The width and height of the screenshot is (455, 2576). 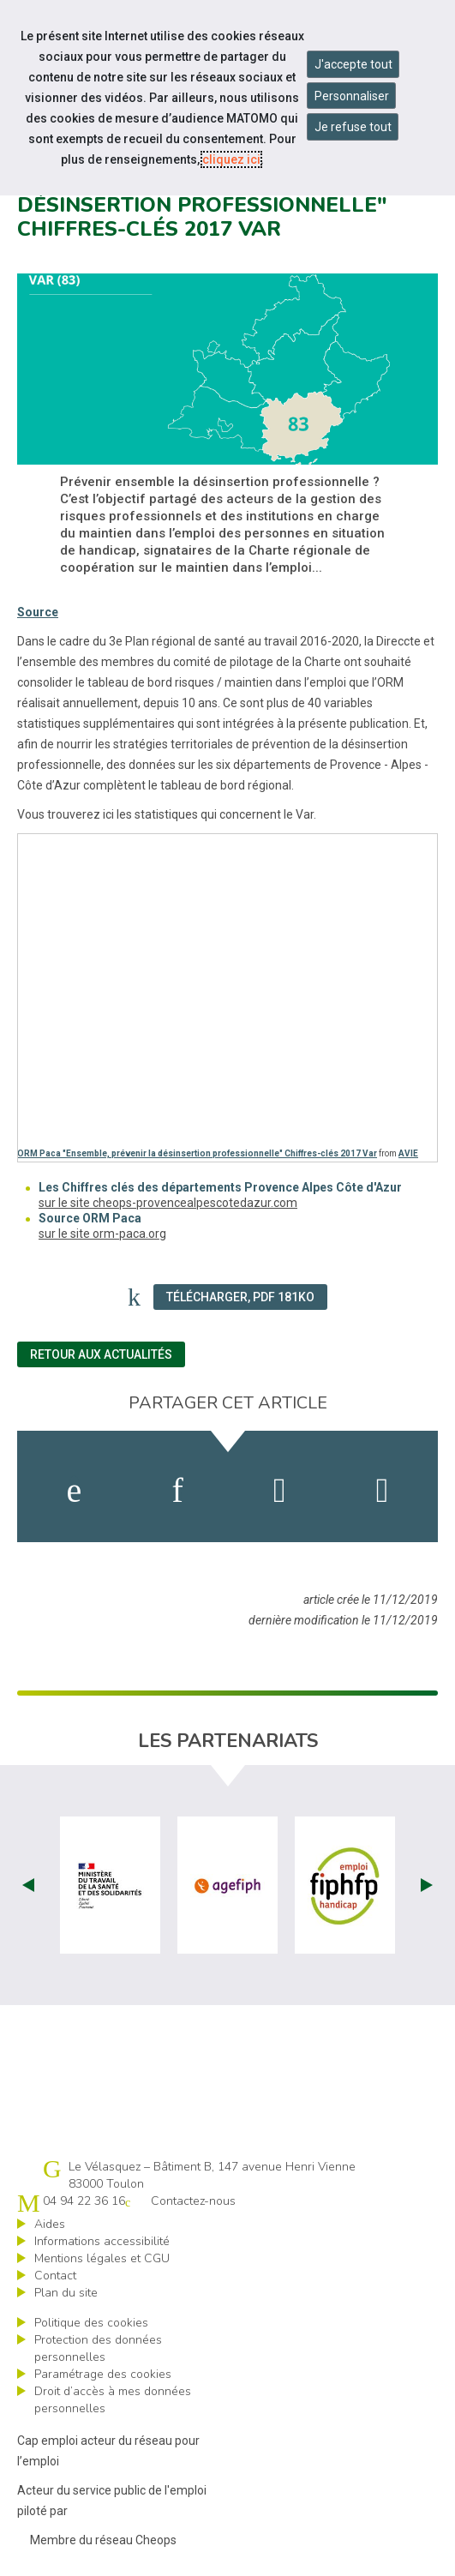 What do you see at coordinates (102, 2374) in the screenshot?
I see `Paramétrage des cookies [ouvrir le fenêtre de paramétrage des cookies]` at bounding box center [102, 2374].